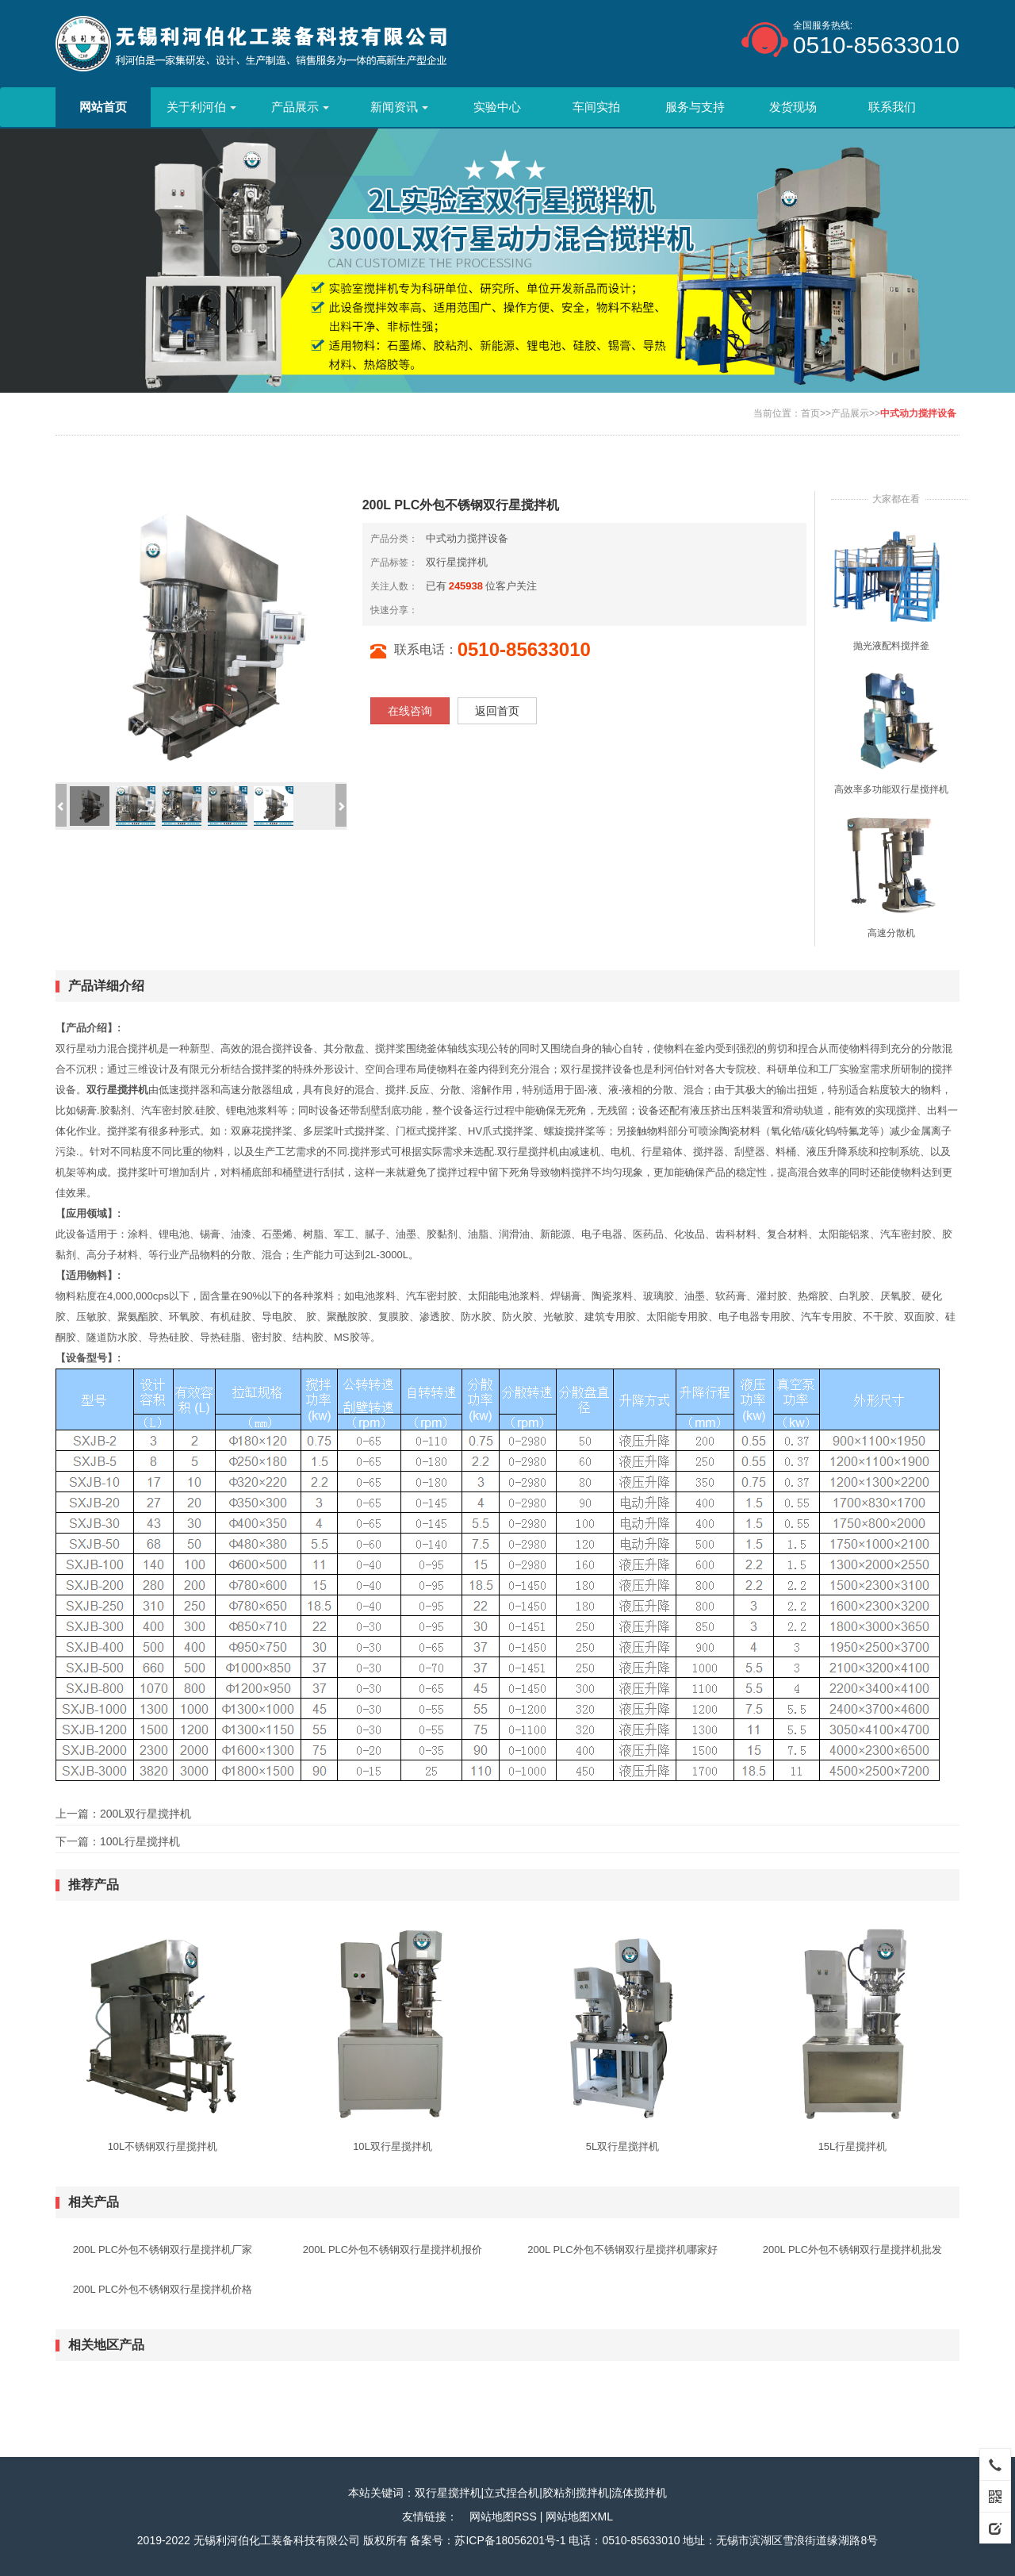 The image size is (1015, 2576). I want to click on 网站地图XML, so click(579, 2516).